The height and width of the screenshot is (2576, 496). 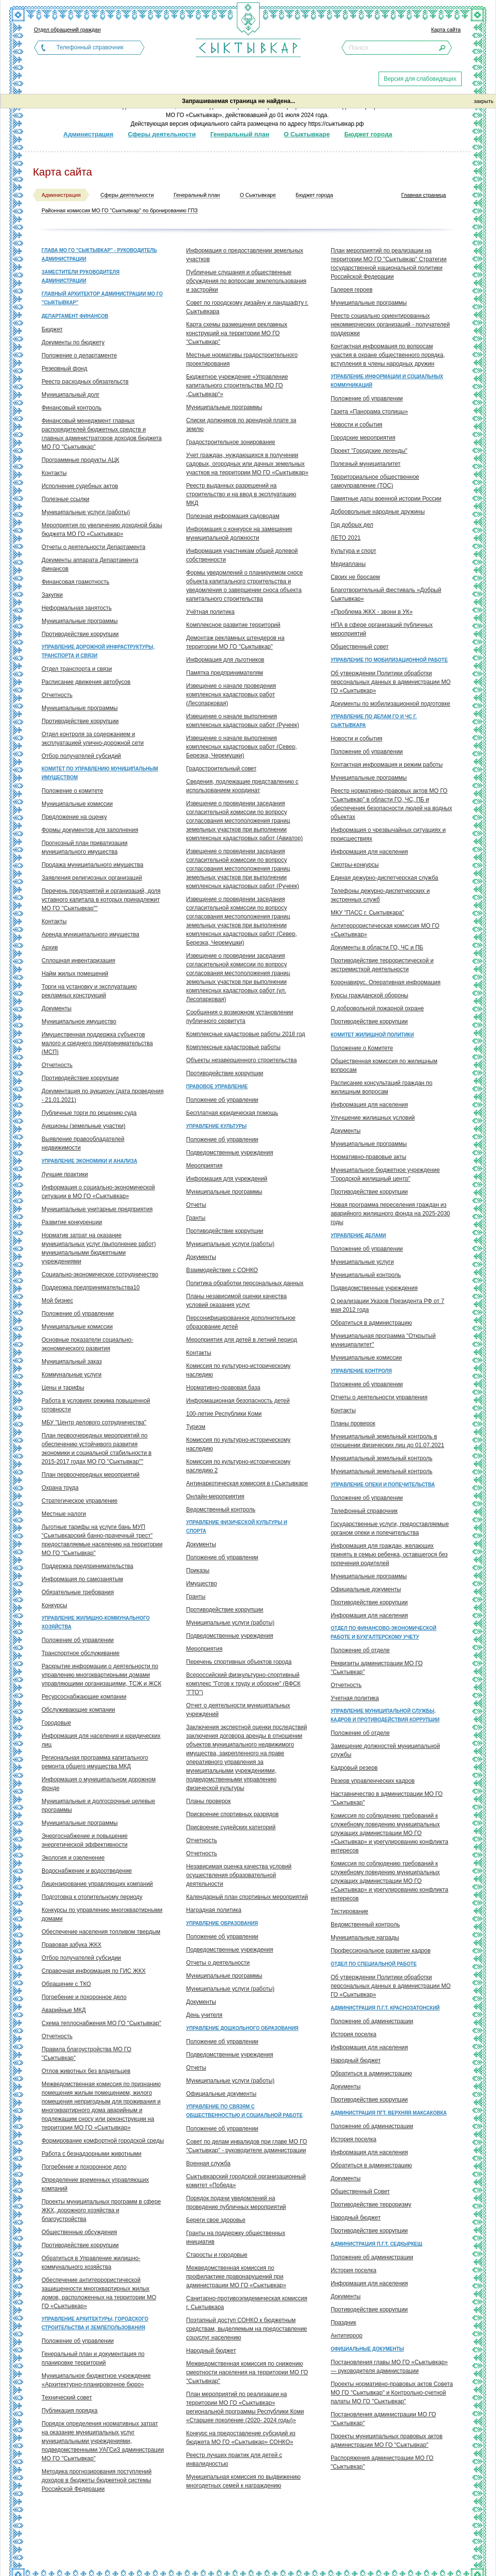 I want to click on Муниципальный земельный контроль в отношении физических лиц до 01.07.2021, so click(x=387, y=1441).